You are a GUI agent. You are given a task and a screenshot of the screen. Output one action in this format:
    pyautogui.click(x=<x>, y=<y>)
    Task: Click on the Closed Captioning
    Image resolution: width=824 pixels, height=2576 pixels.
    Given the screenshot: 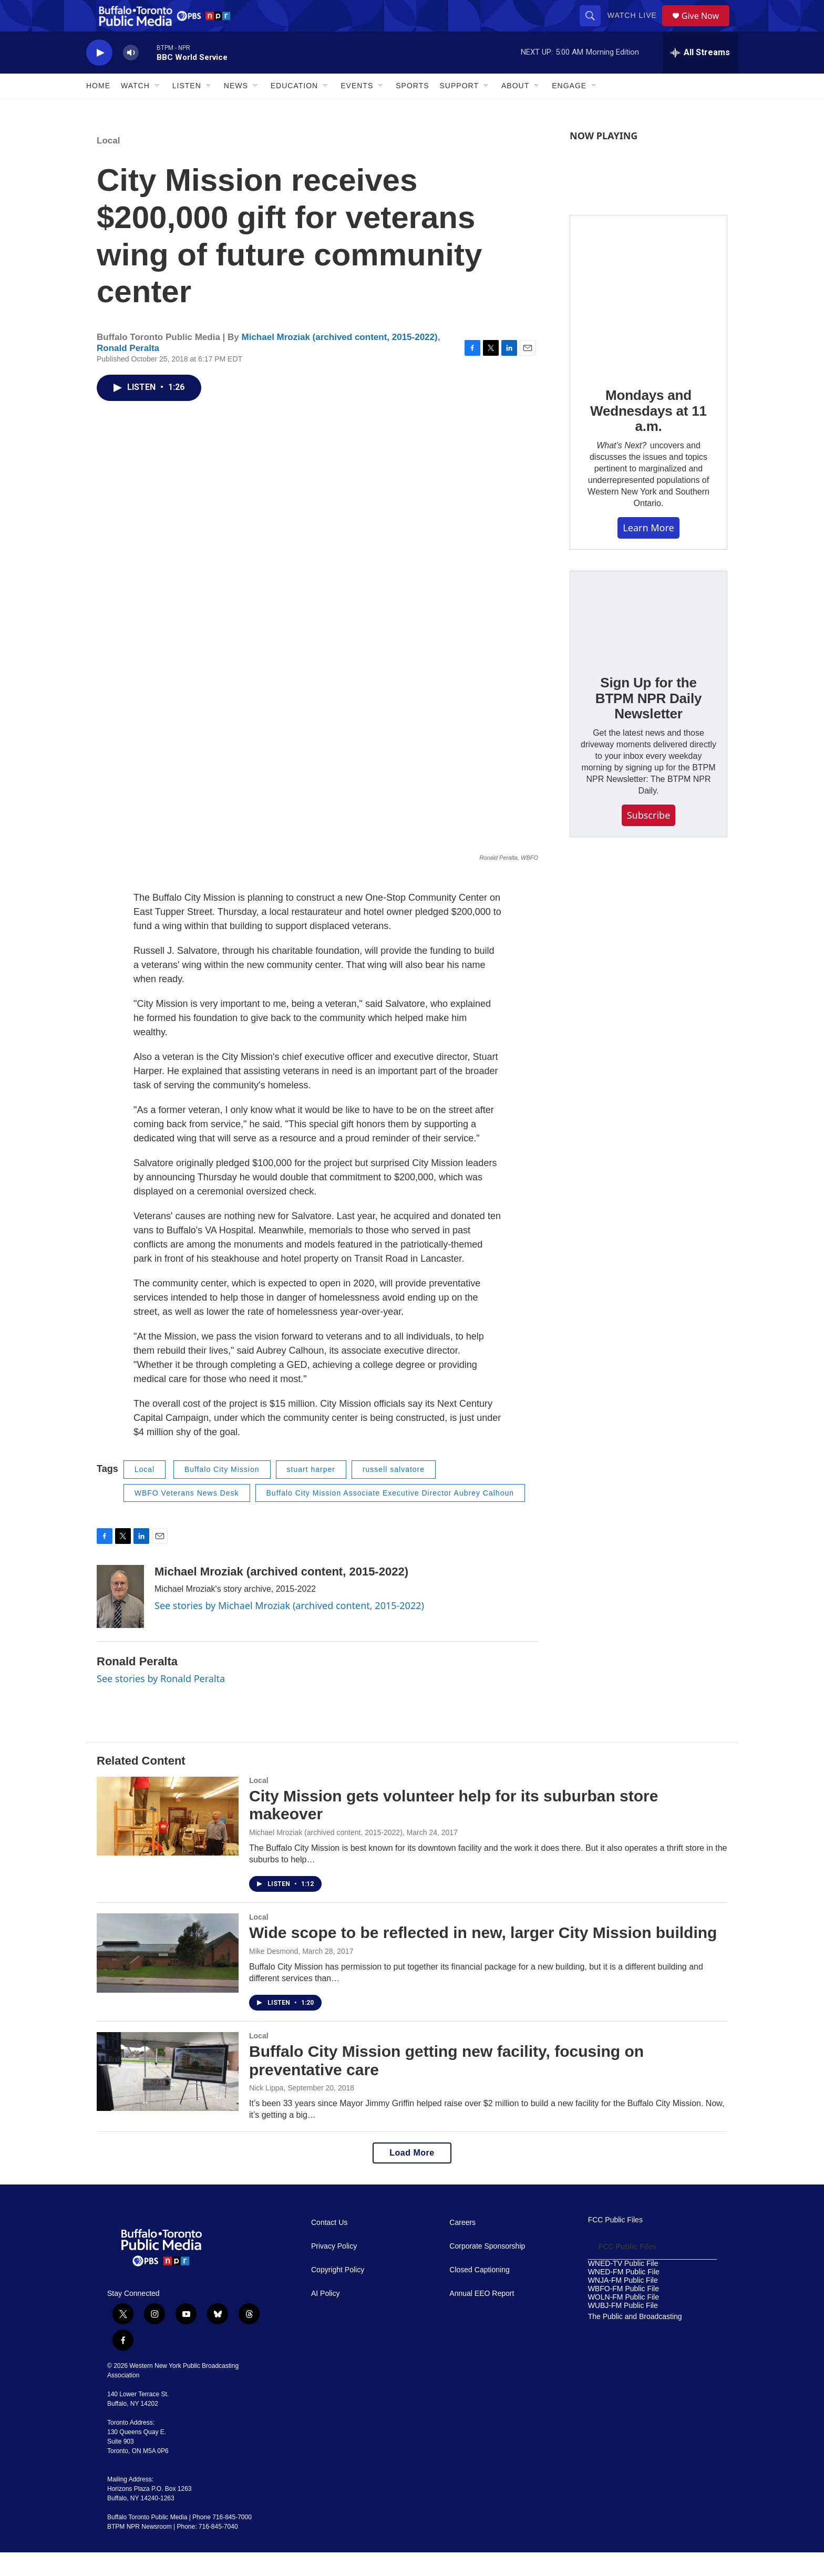 What is the action you would take?
    pyautogui.click(x=479, y=2293)
    